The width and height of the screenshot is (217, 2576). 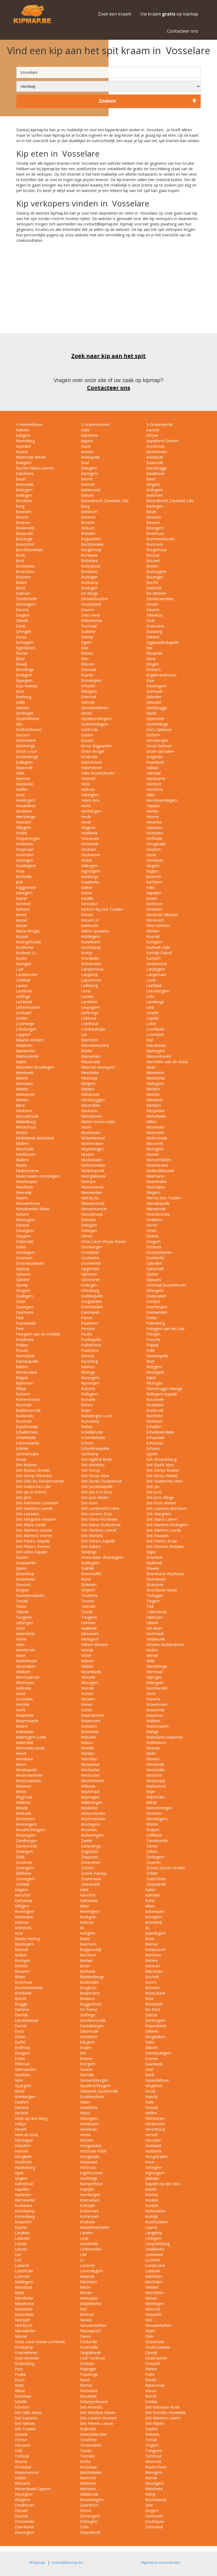 I want to click on Vissenaken, so click(x=25, y=1666).